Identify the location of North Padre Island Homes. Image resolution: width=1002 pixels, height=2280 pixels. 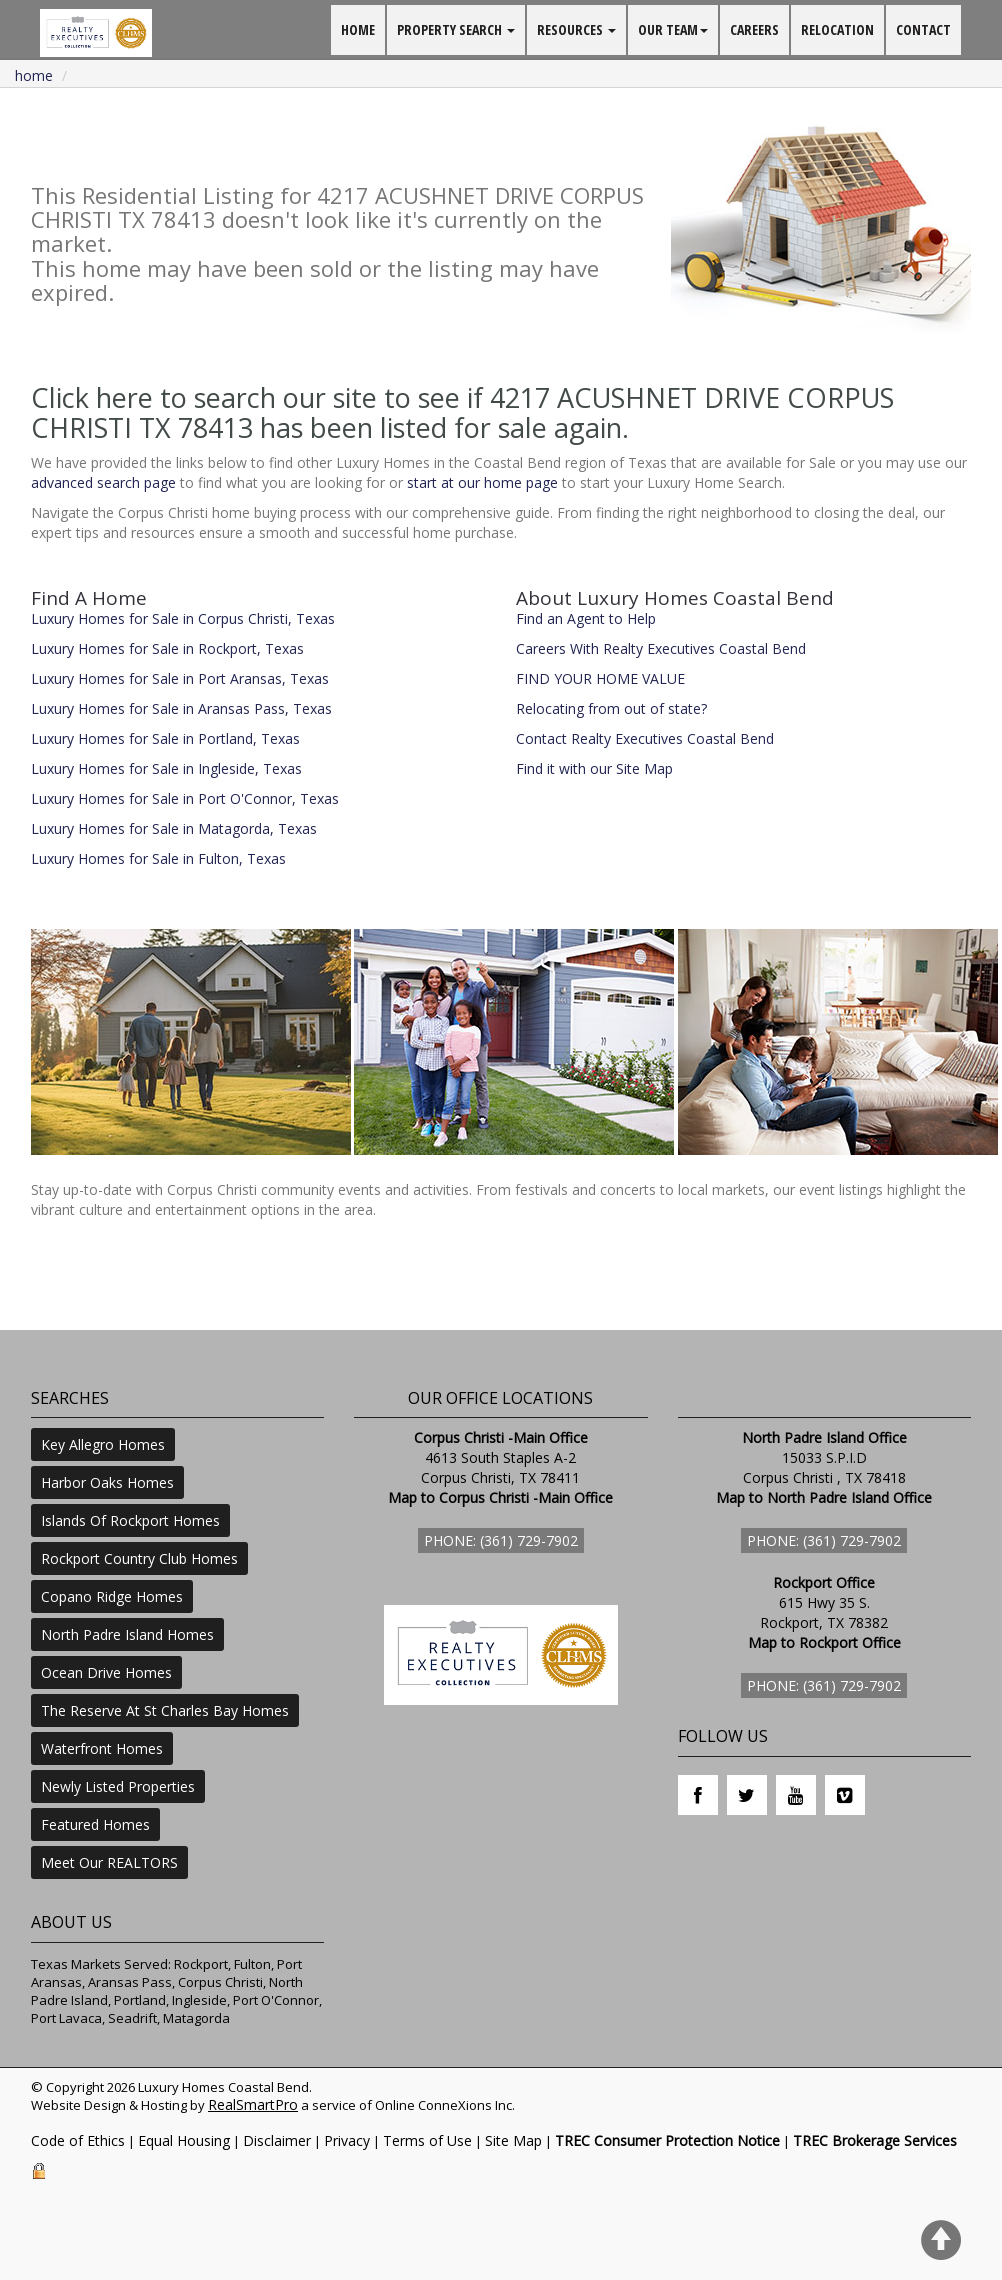
(127, 1634).